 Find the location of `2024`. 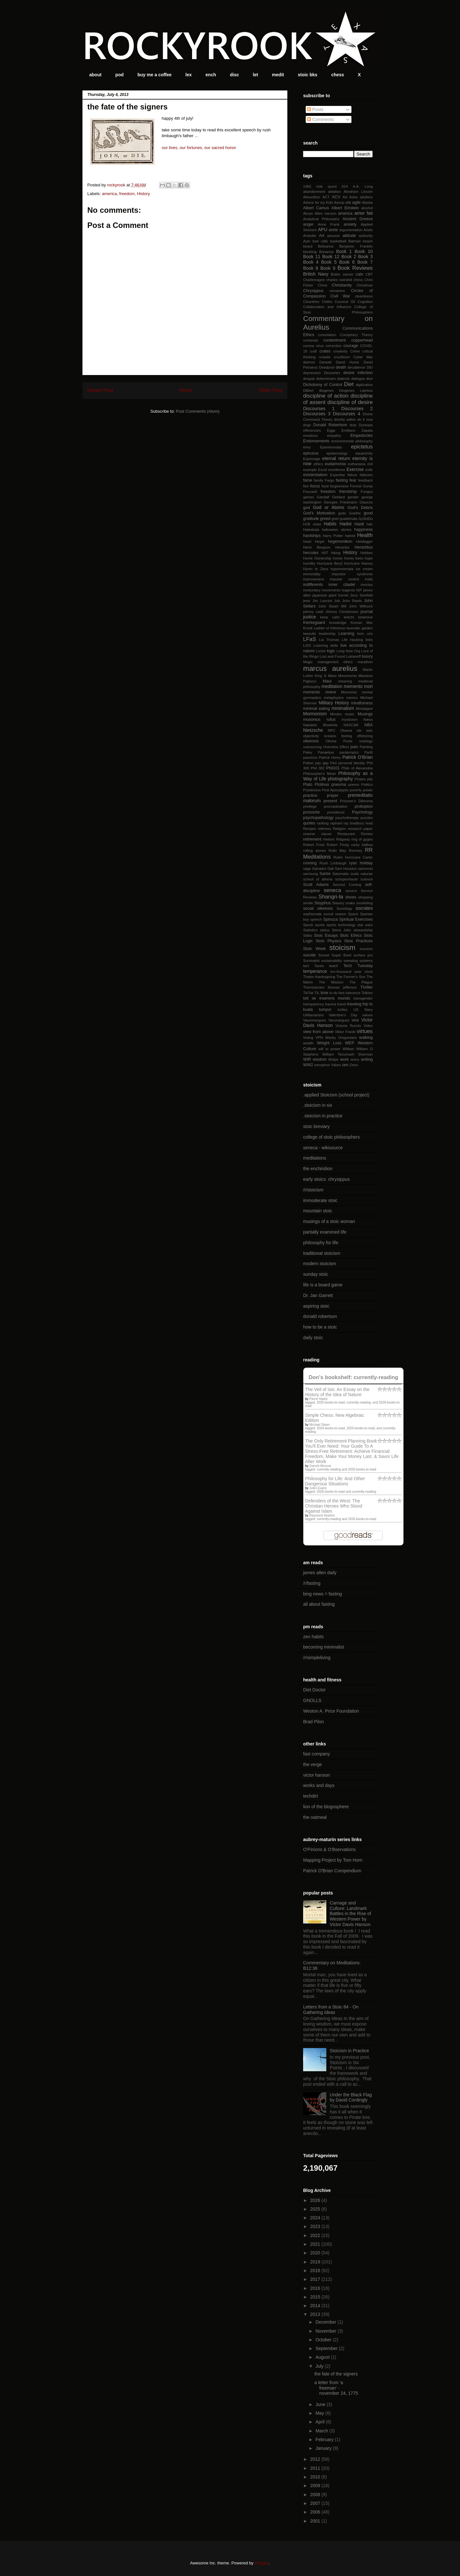

2024 is located at coordinates (315, 2217).